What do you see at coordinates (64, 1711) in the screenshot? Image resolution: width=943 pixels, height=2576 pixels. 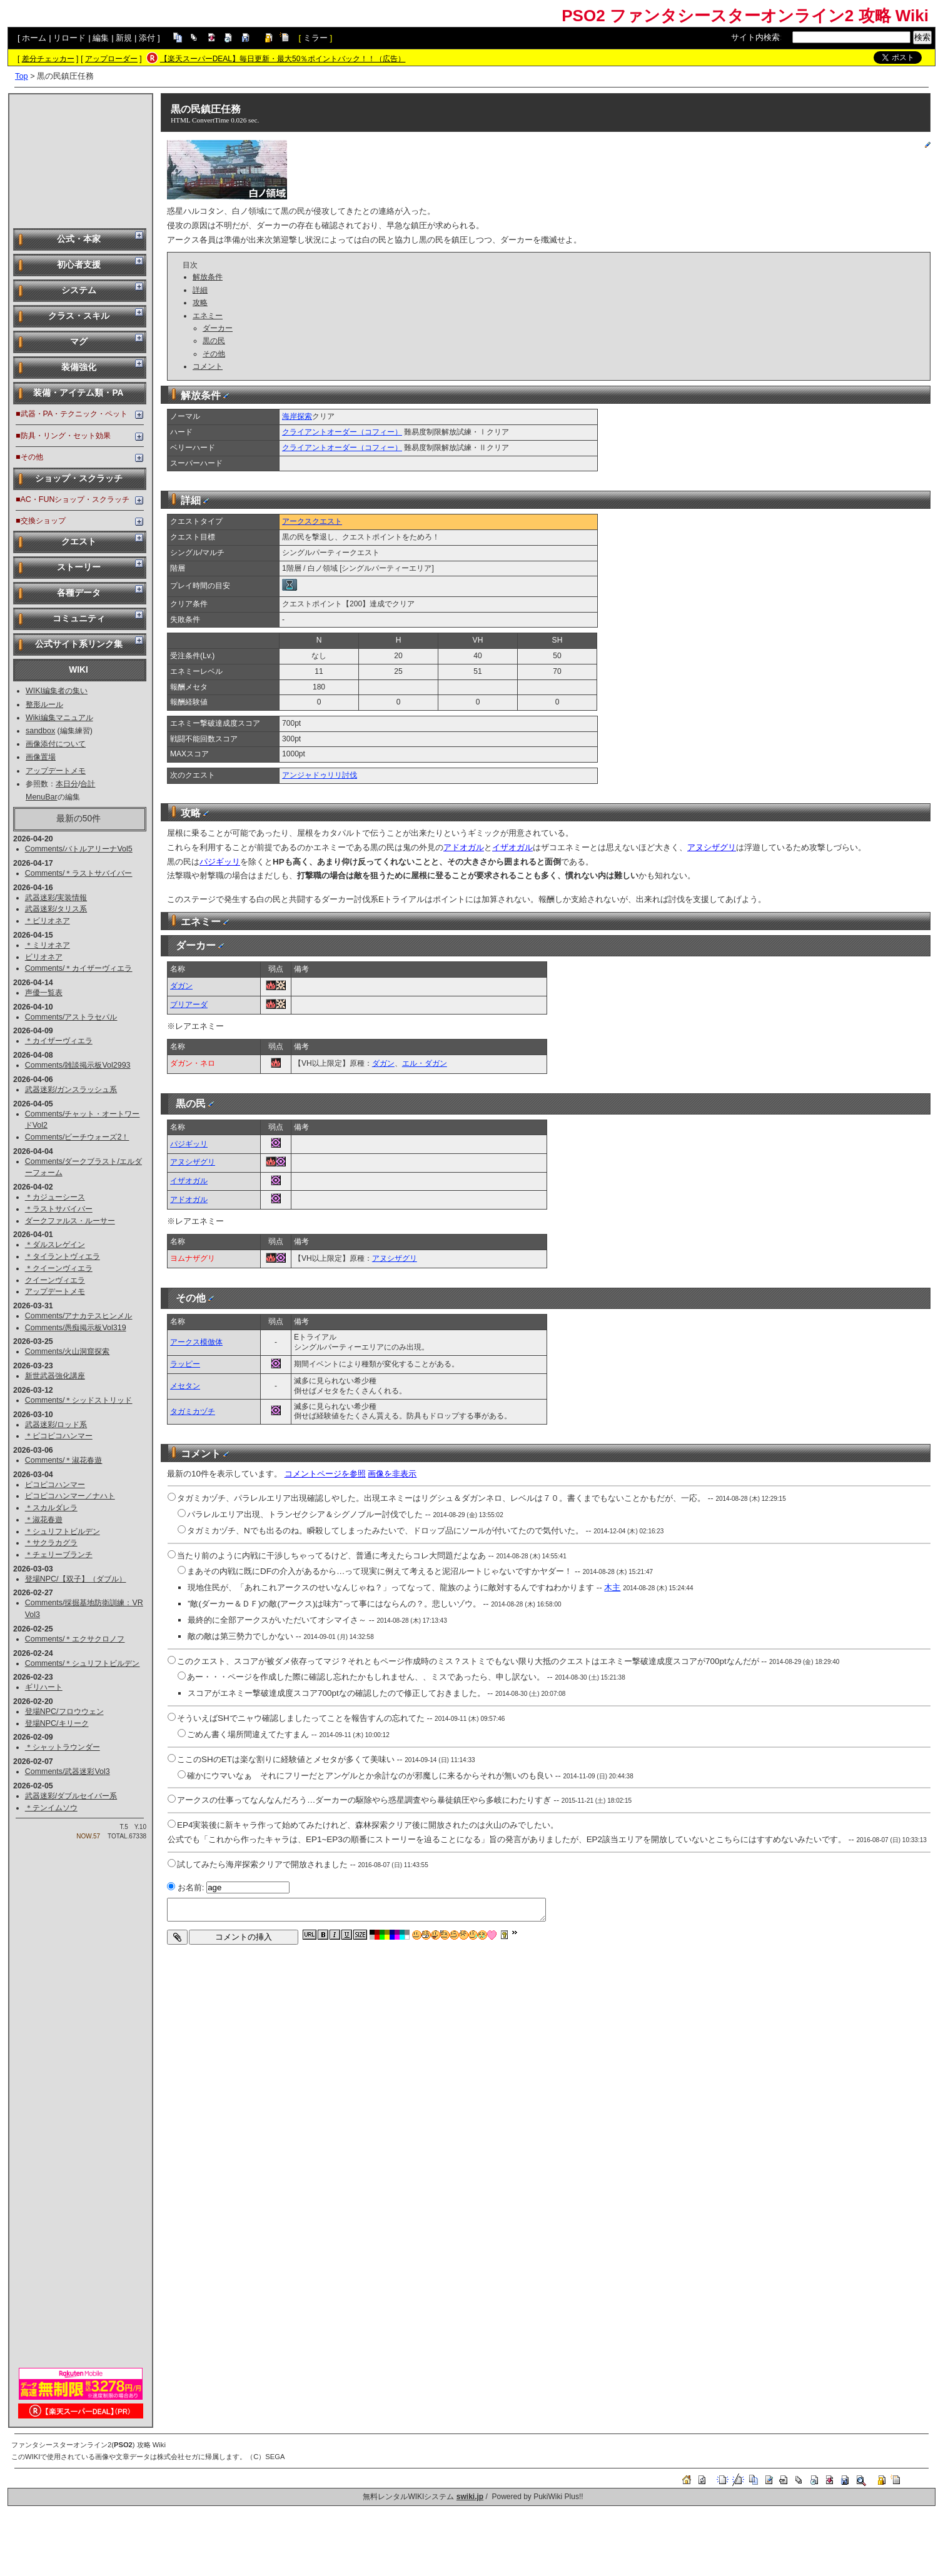 I see `登場NPC/フロウウェン` at bounding box center [64, 1711].